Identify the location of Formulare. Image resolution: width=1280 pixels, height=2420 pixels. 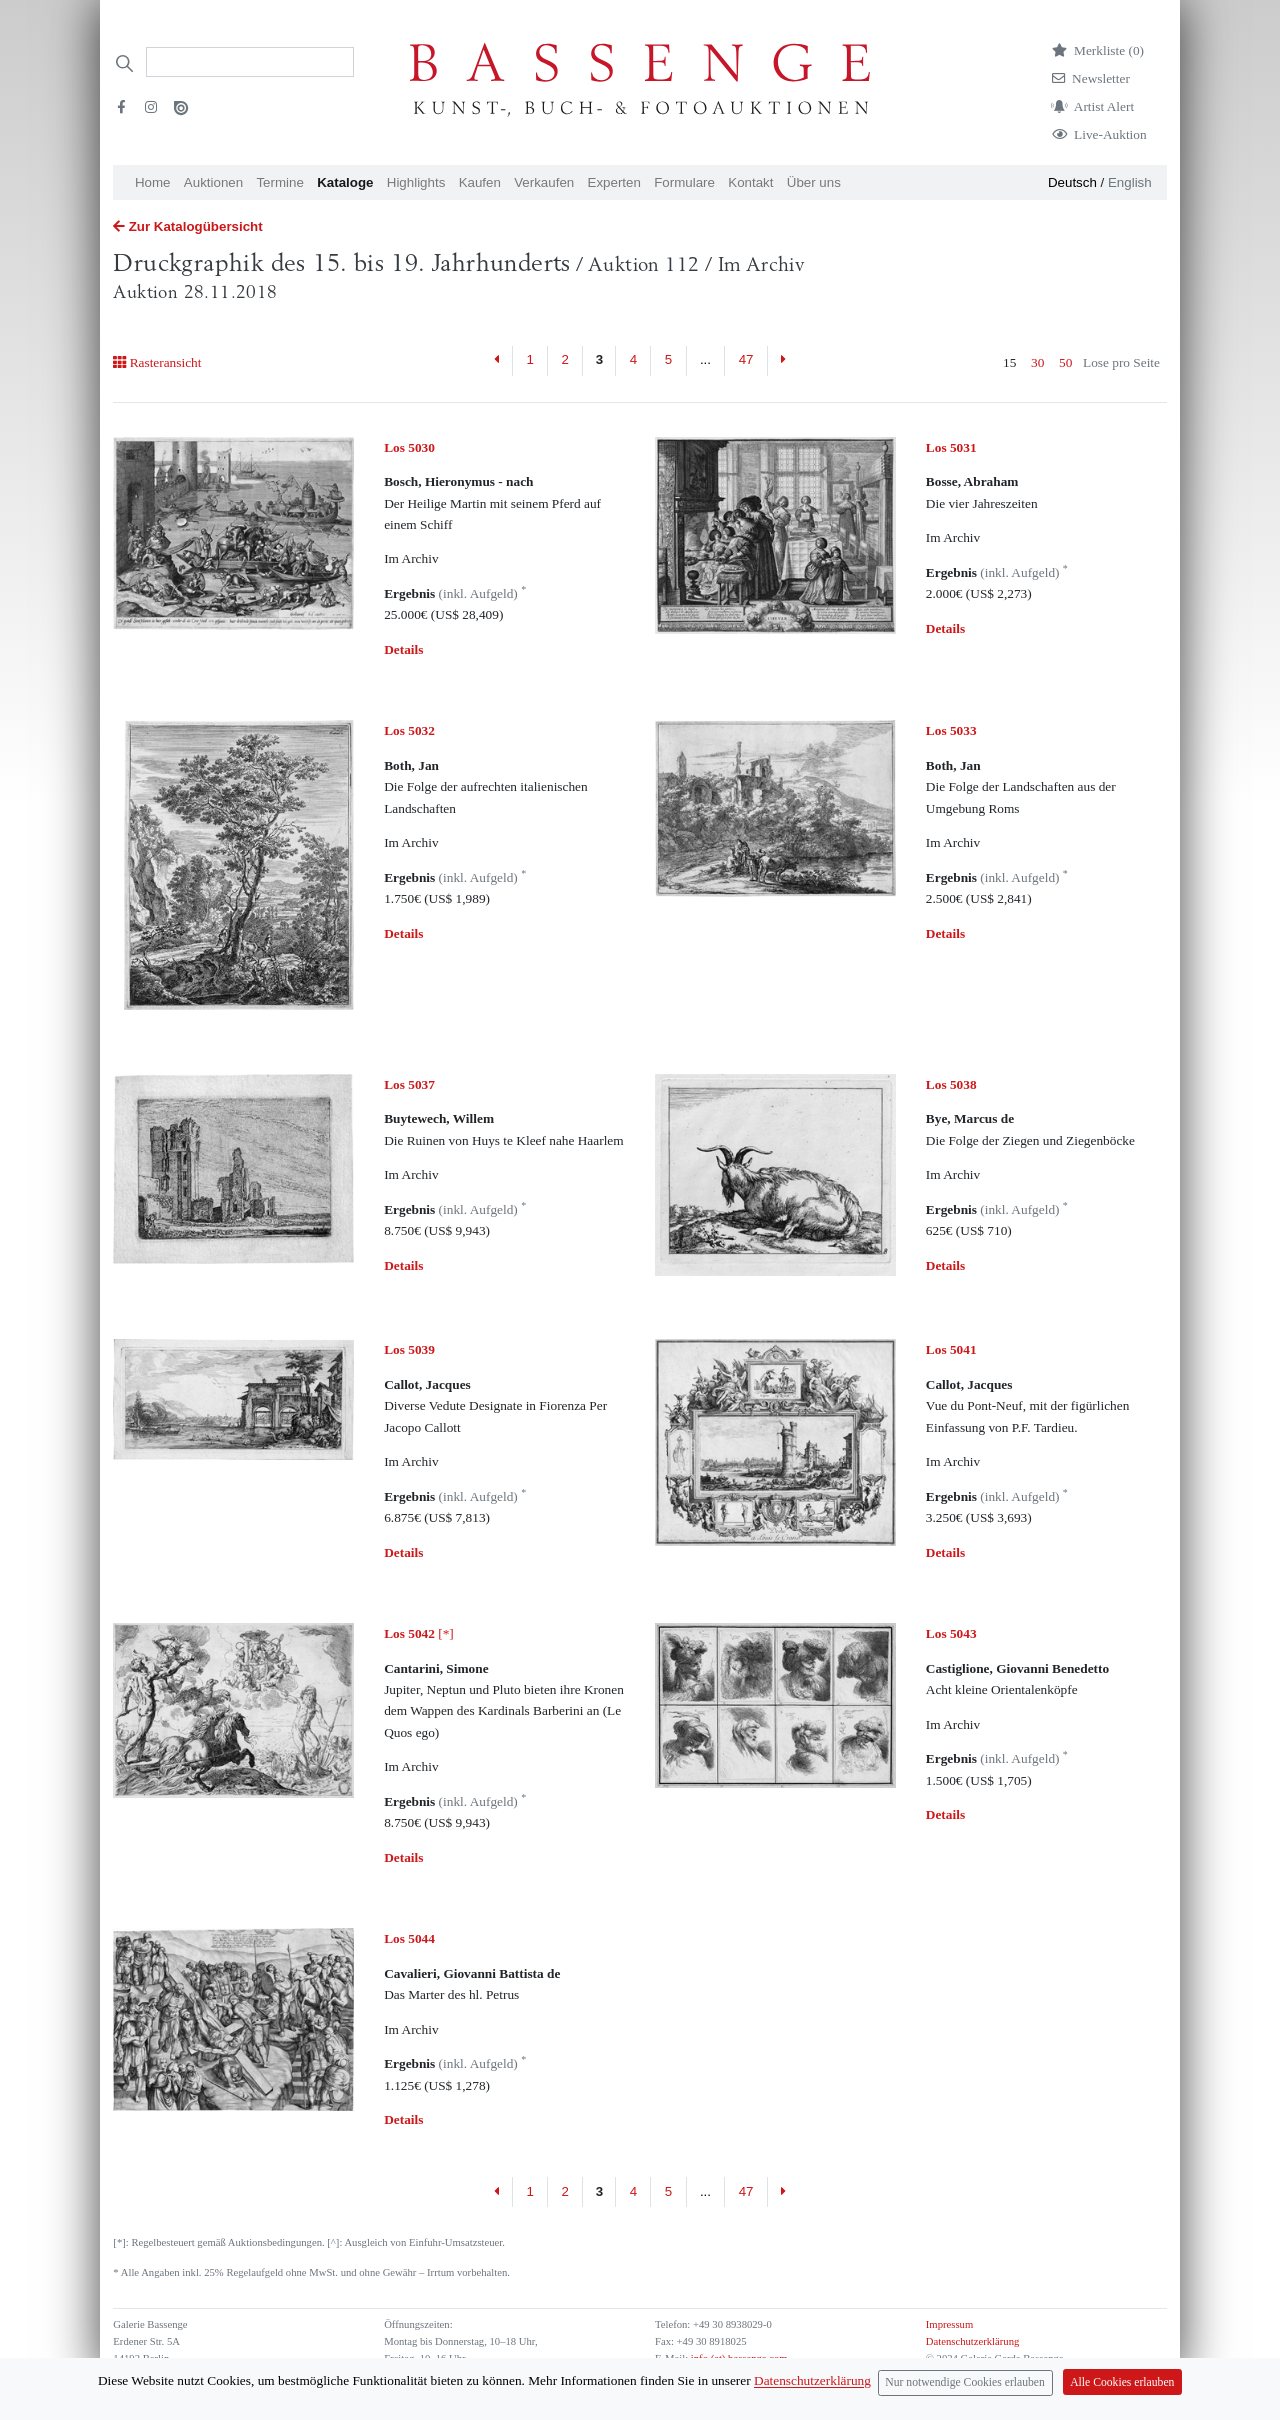
(684, 182).